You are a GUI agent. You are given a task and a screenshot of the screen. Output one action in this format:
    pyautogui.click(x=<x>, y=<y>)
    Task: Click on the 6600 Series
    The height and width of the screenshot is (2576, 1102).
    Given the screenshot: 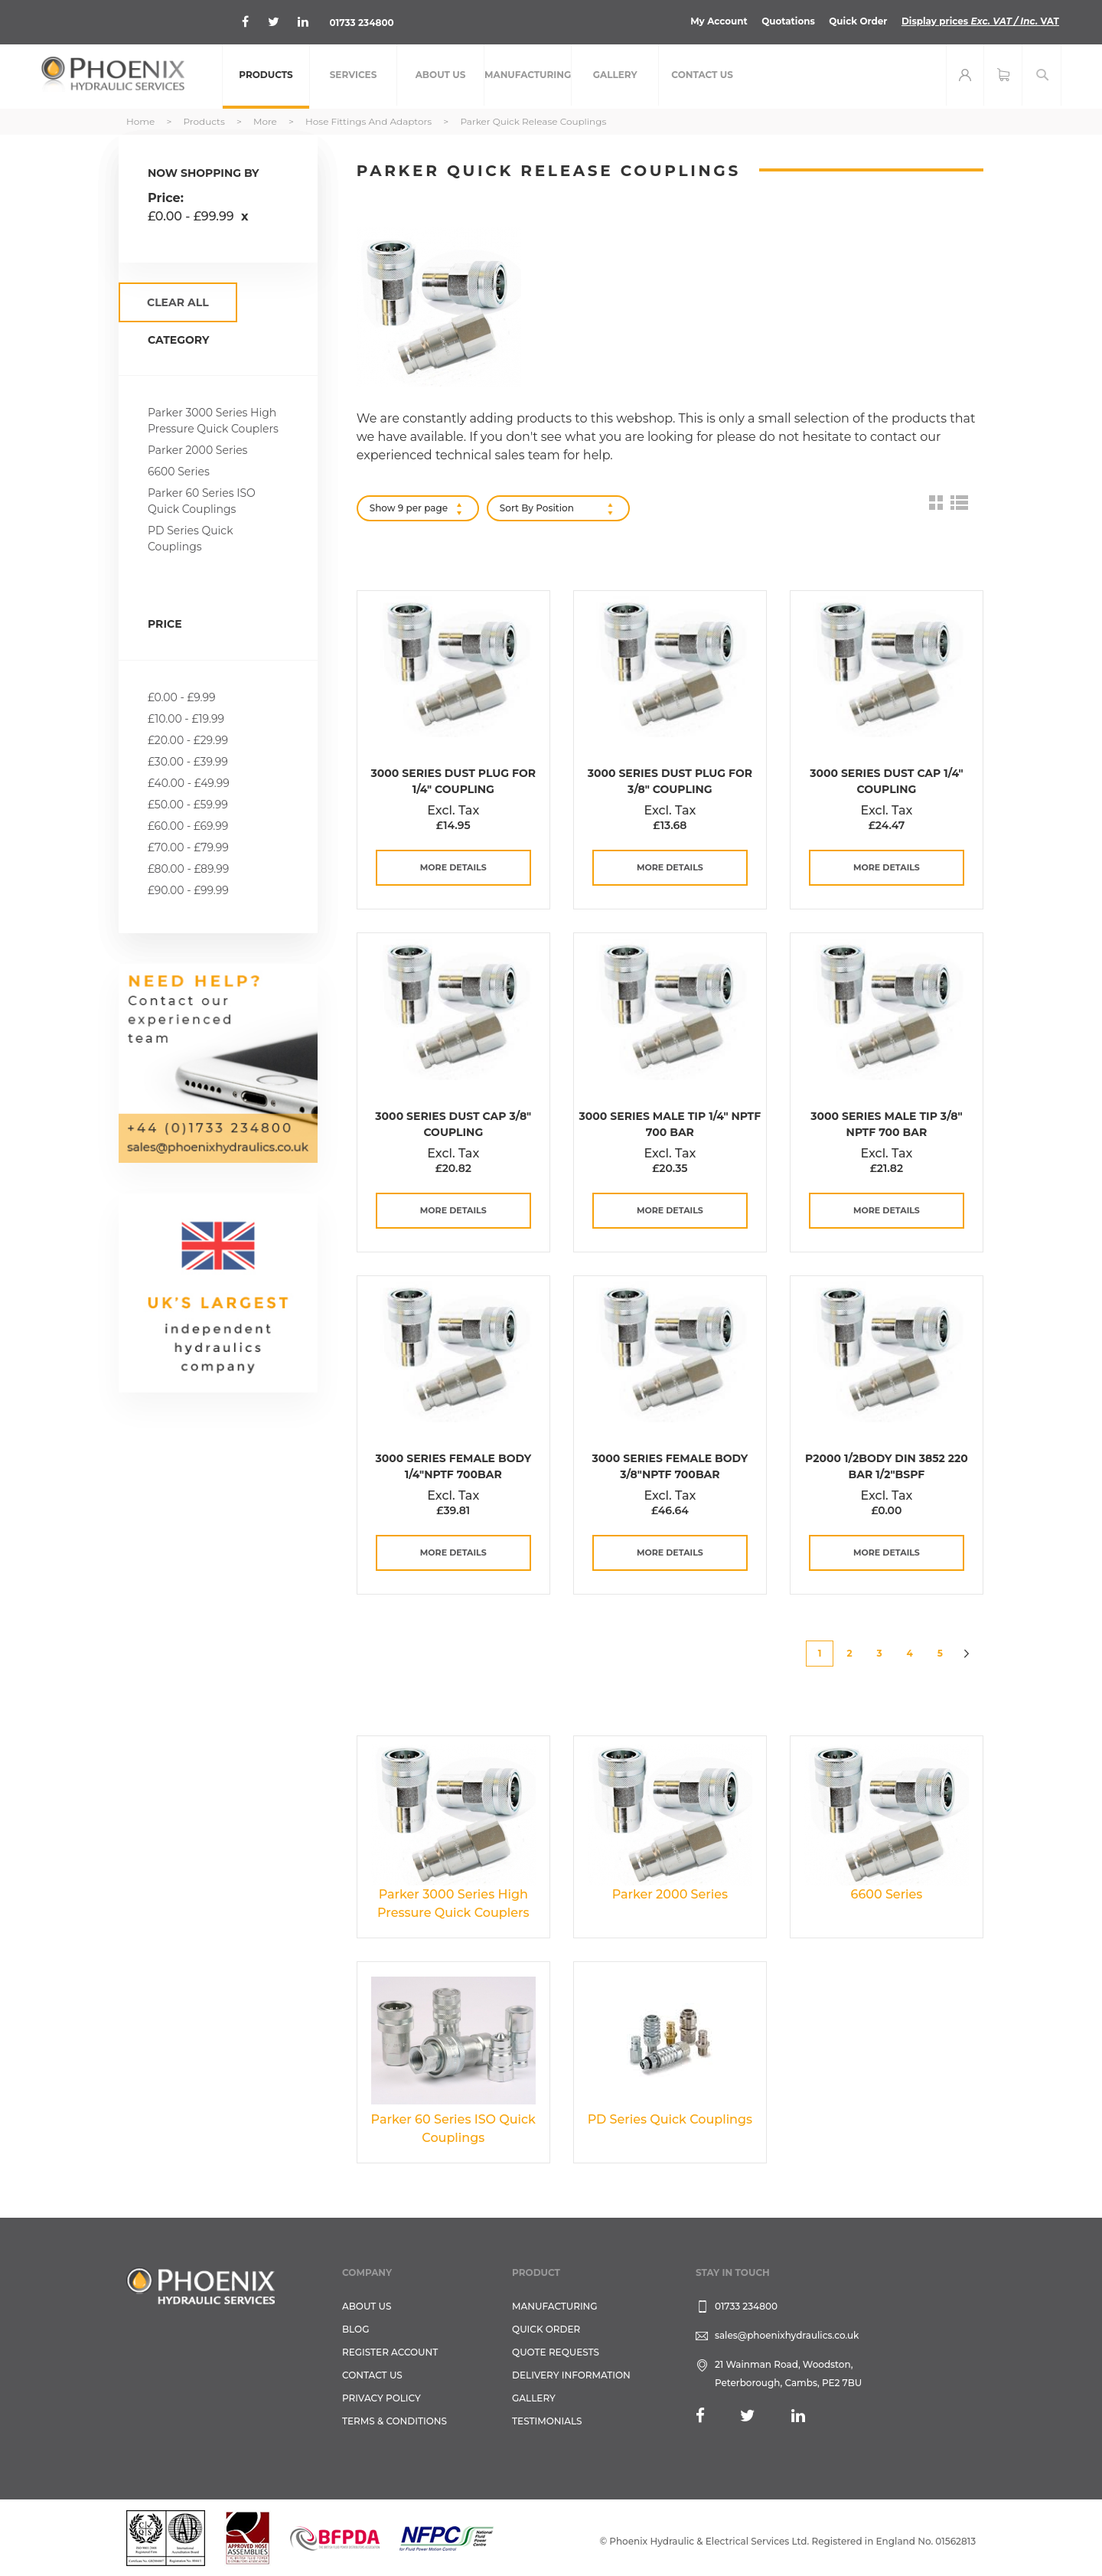 What is the action you would take?
    pyautogui.click(x=179, y=471)
    